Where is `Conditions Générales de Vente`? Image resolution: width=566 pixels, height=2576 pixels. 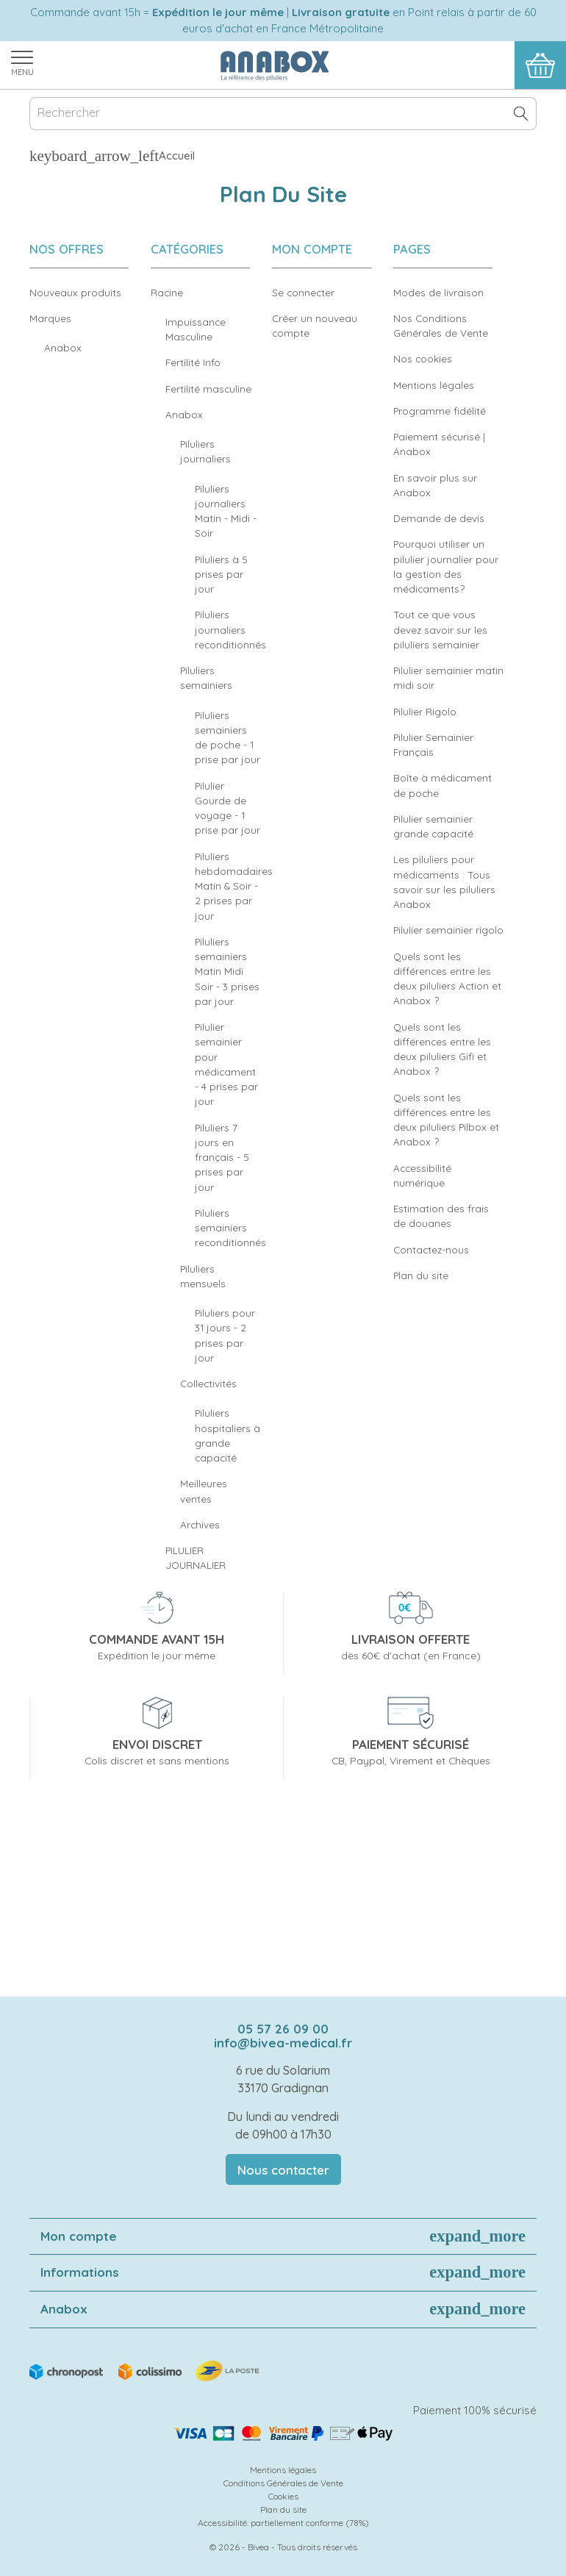 Conditions Générales de Vente is located at coordinates (283, 2483).